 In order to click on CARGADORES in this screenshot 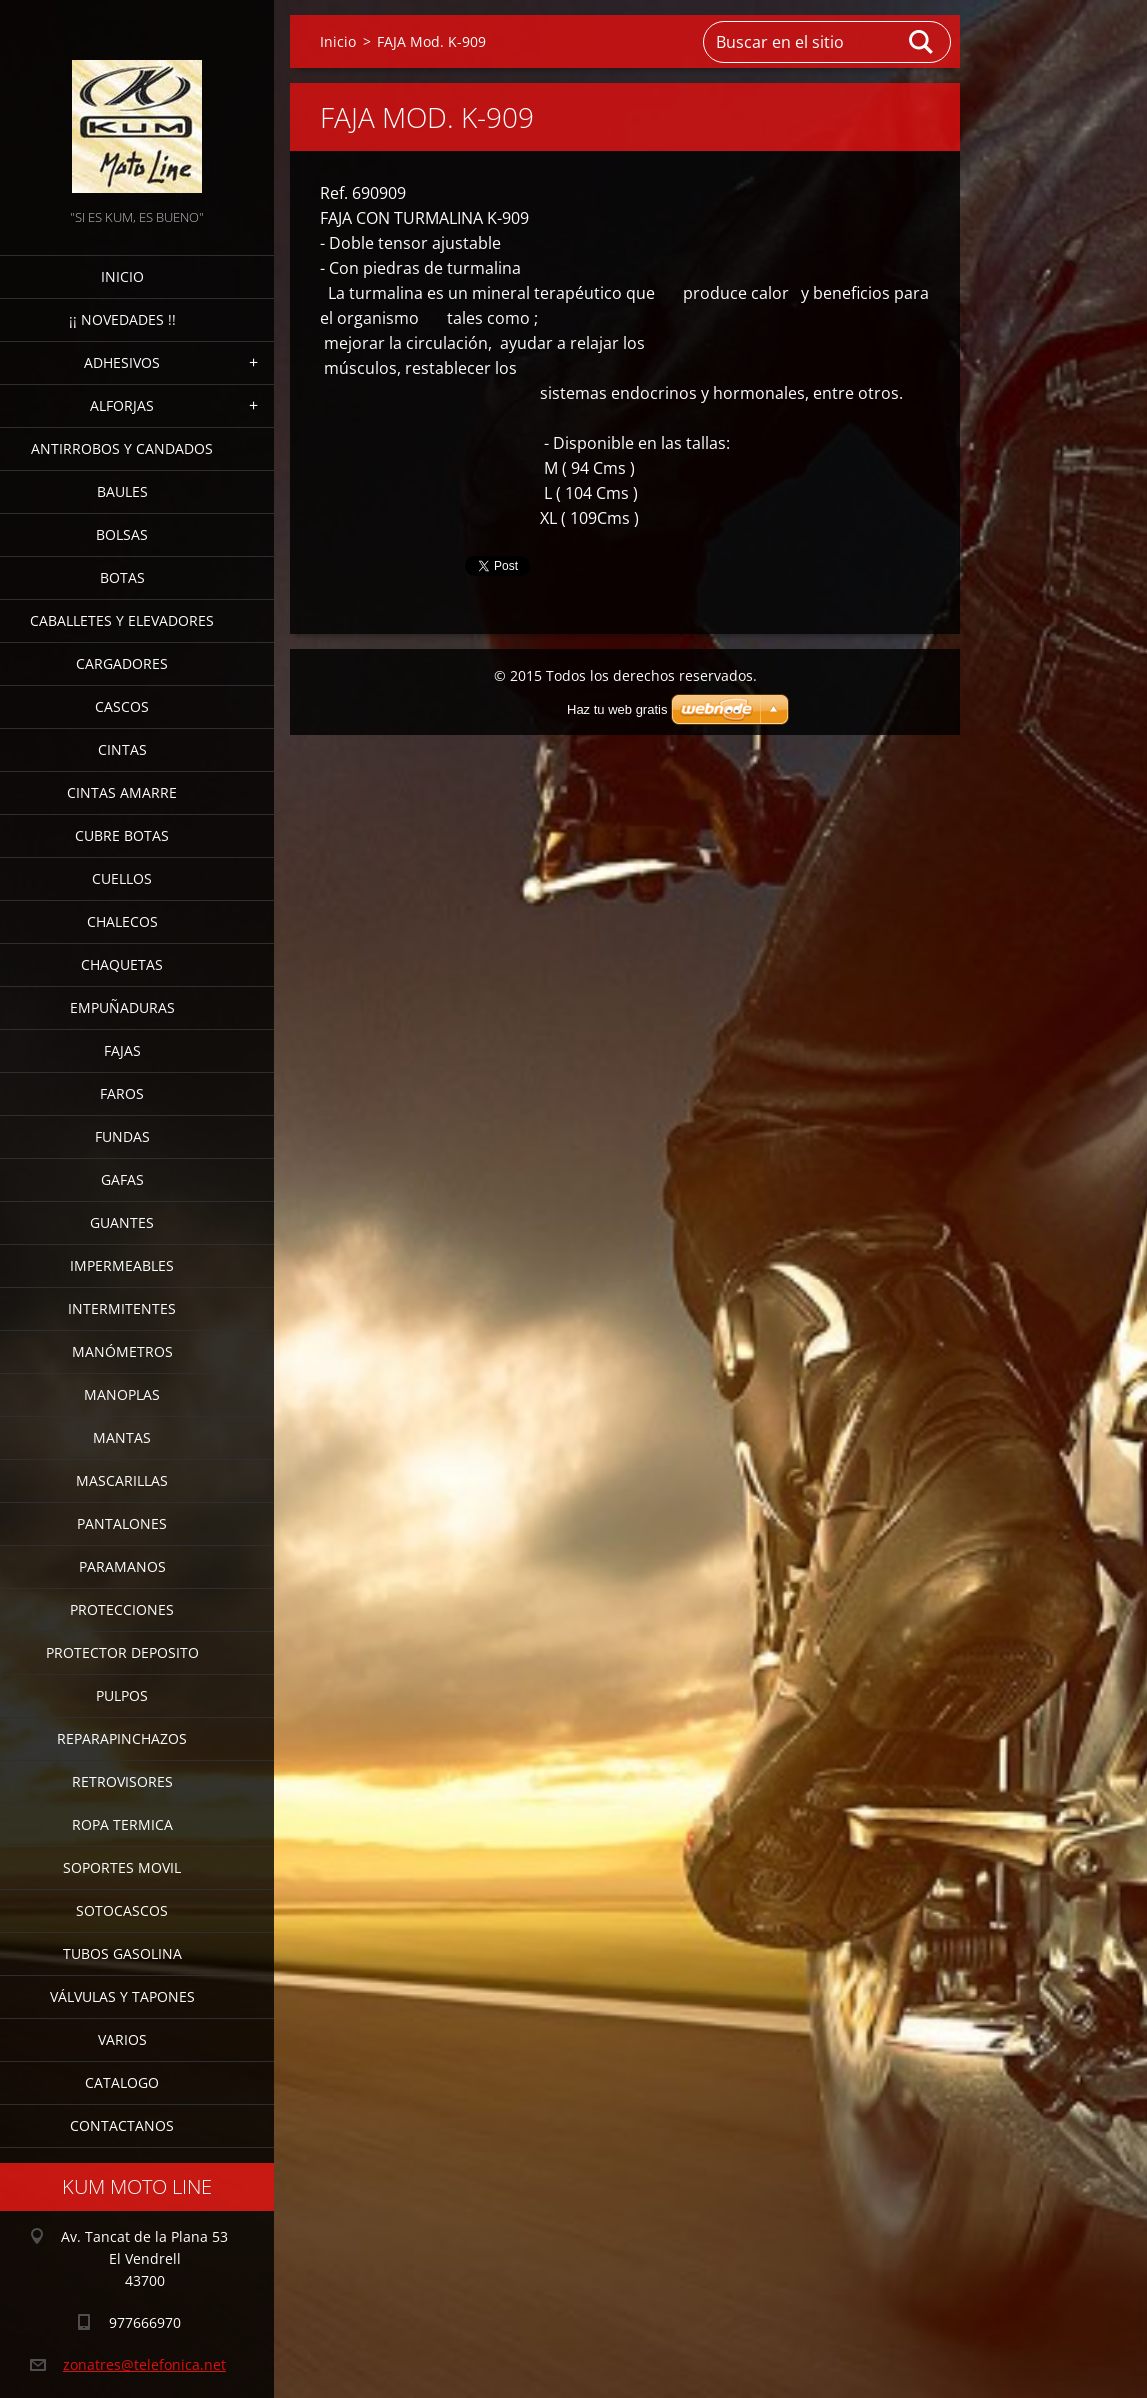, I will do `click(122, 663)`.